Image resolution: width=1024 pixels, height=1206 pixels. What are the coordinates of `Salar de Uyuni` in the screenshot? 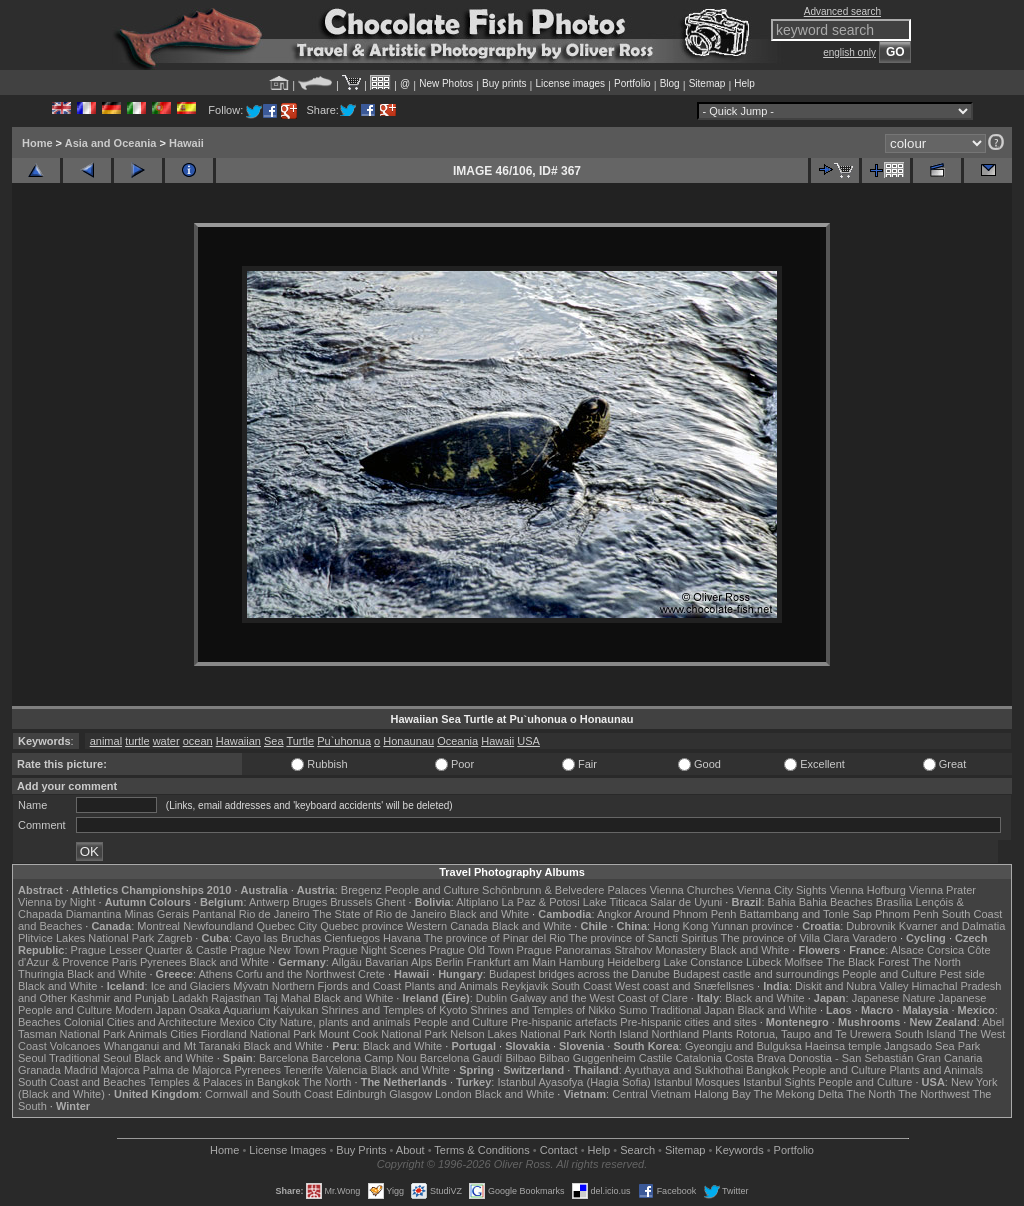 It's located at (686, 902).